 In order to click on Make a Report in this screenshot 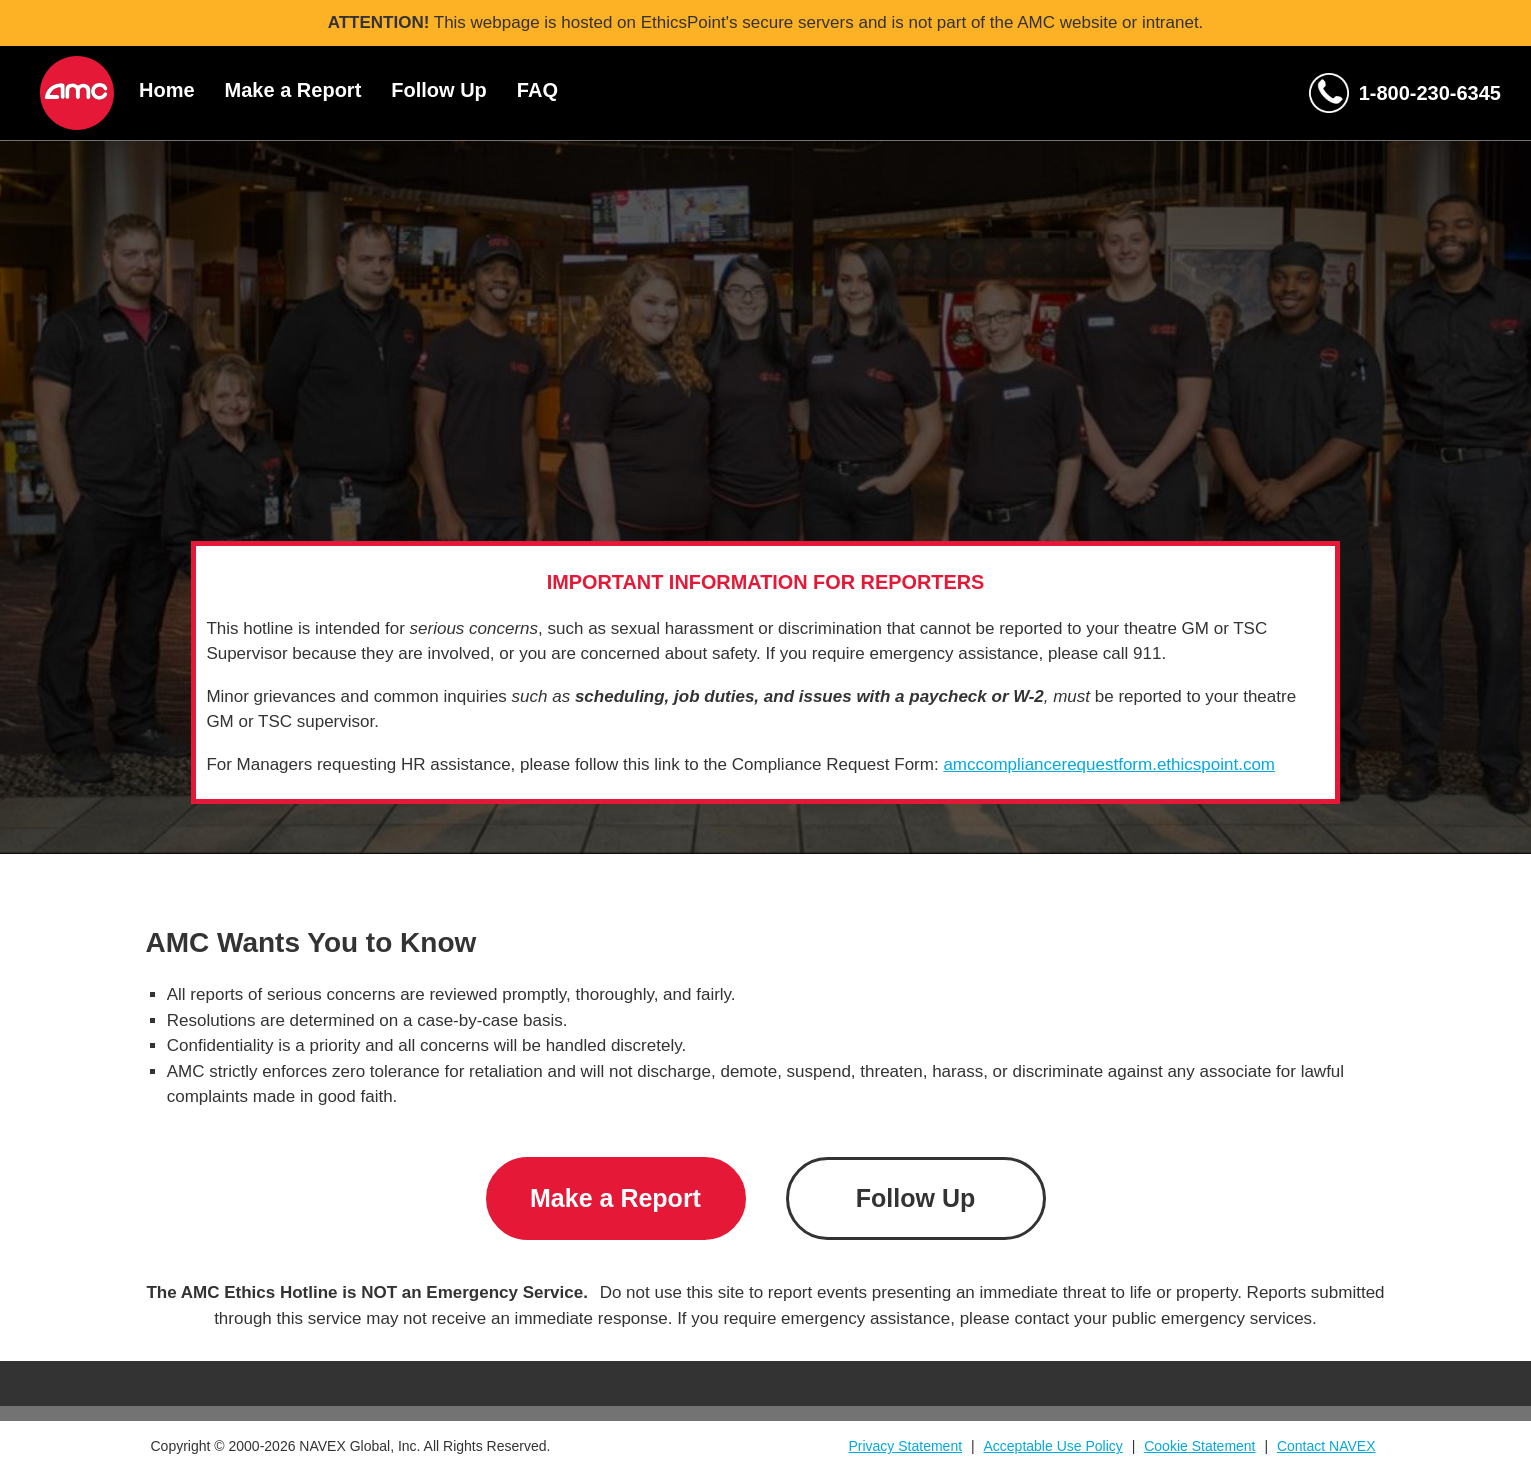, I will do `click(293, 90)`.